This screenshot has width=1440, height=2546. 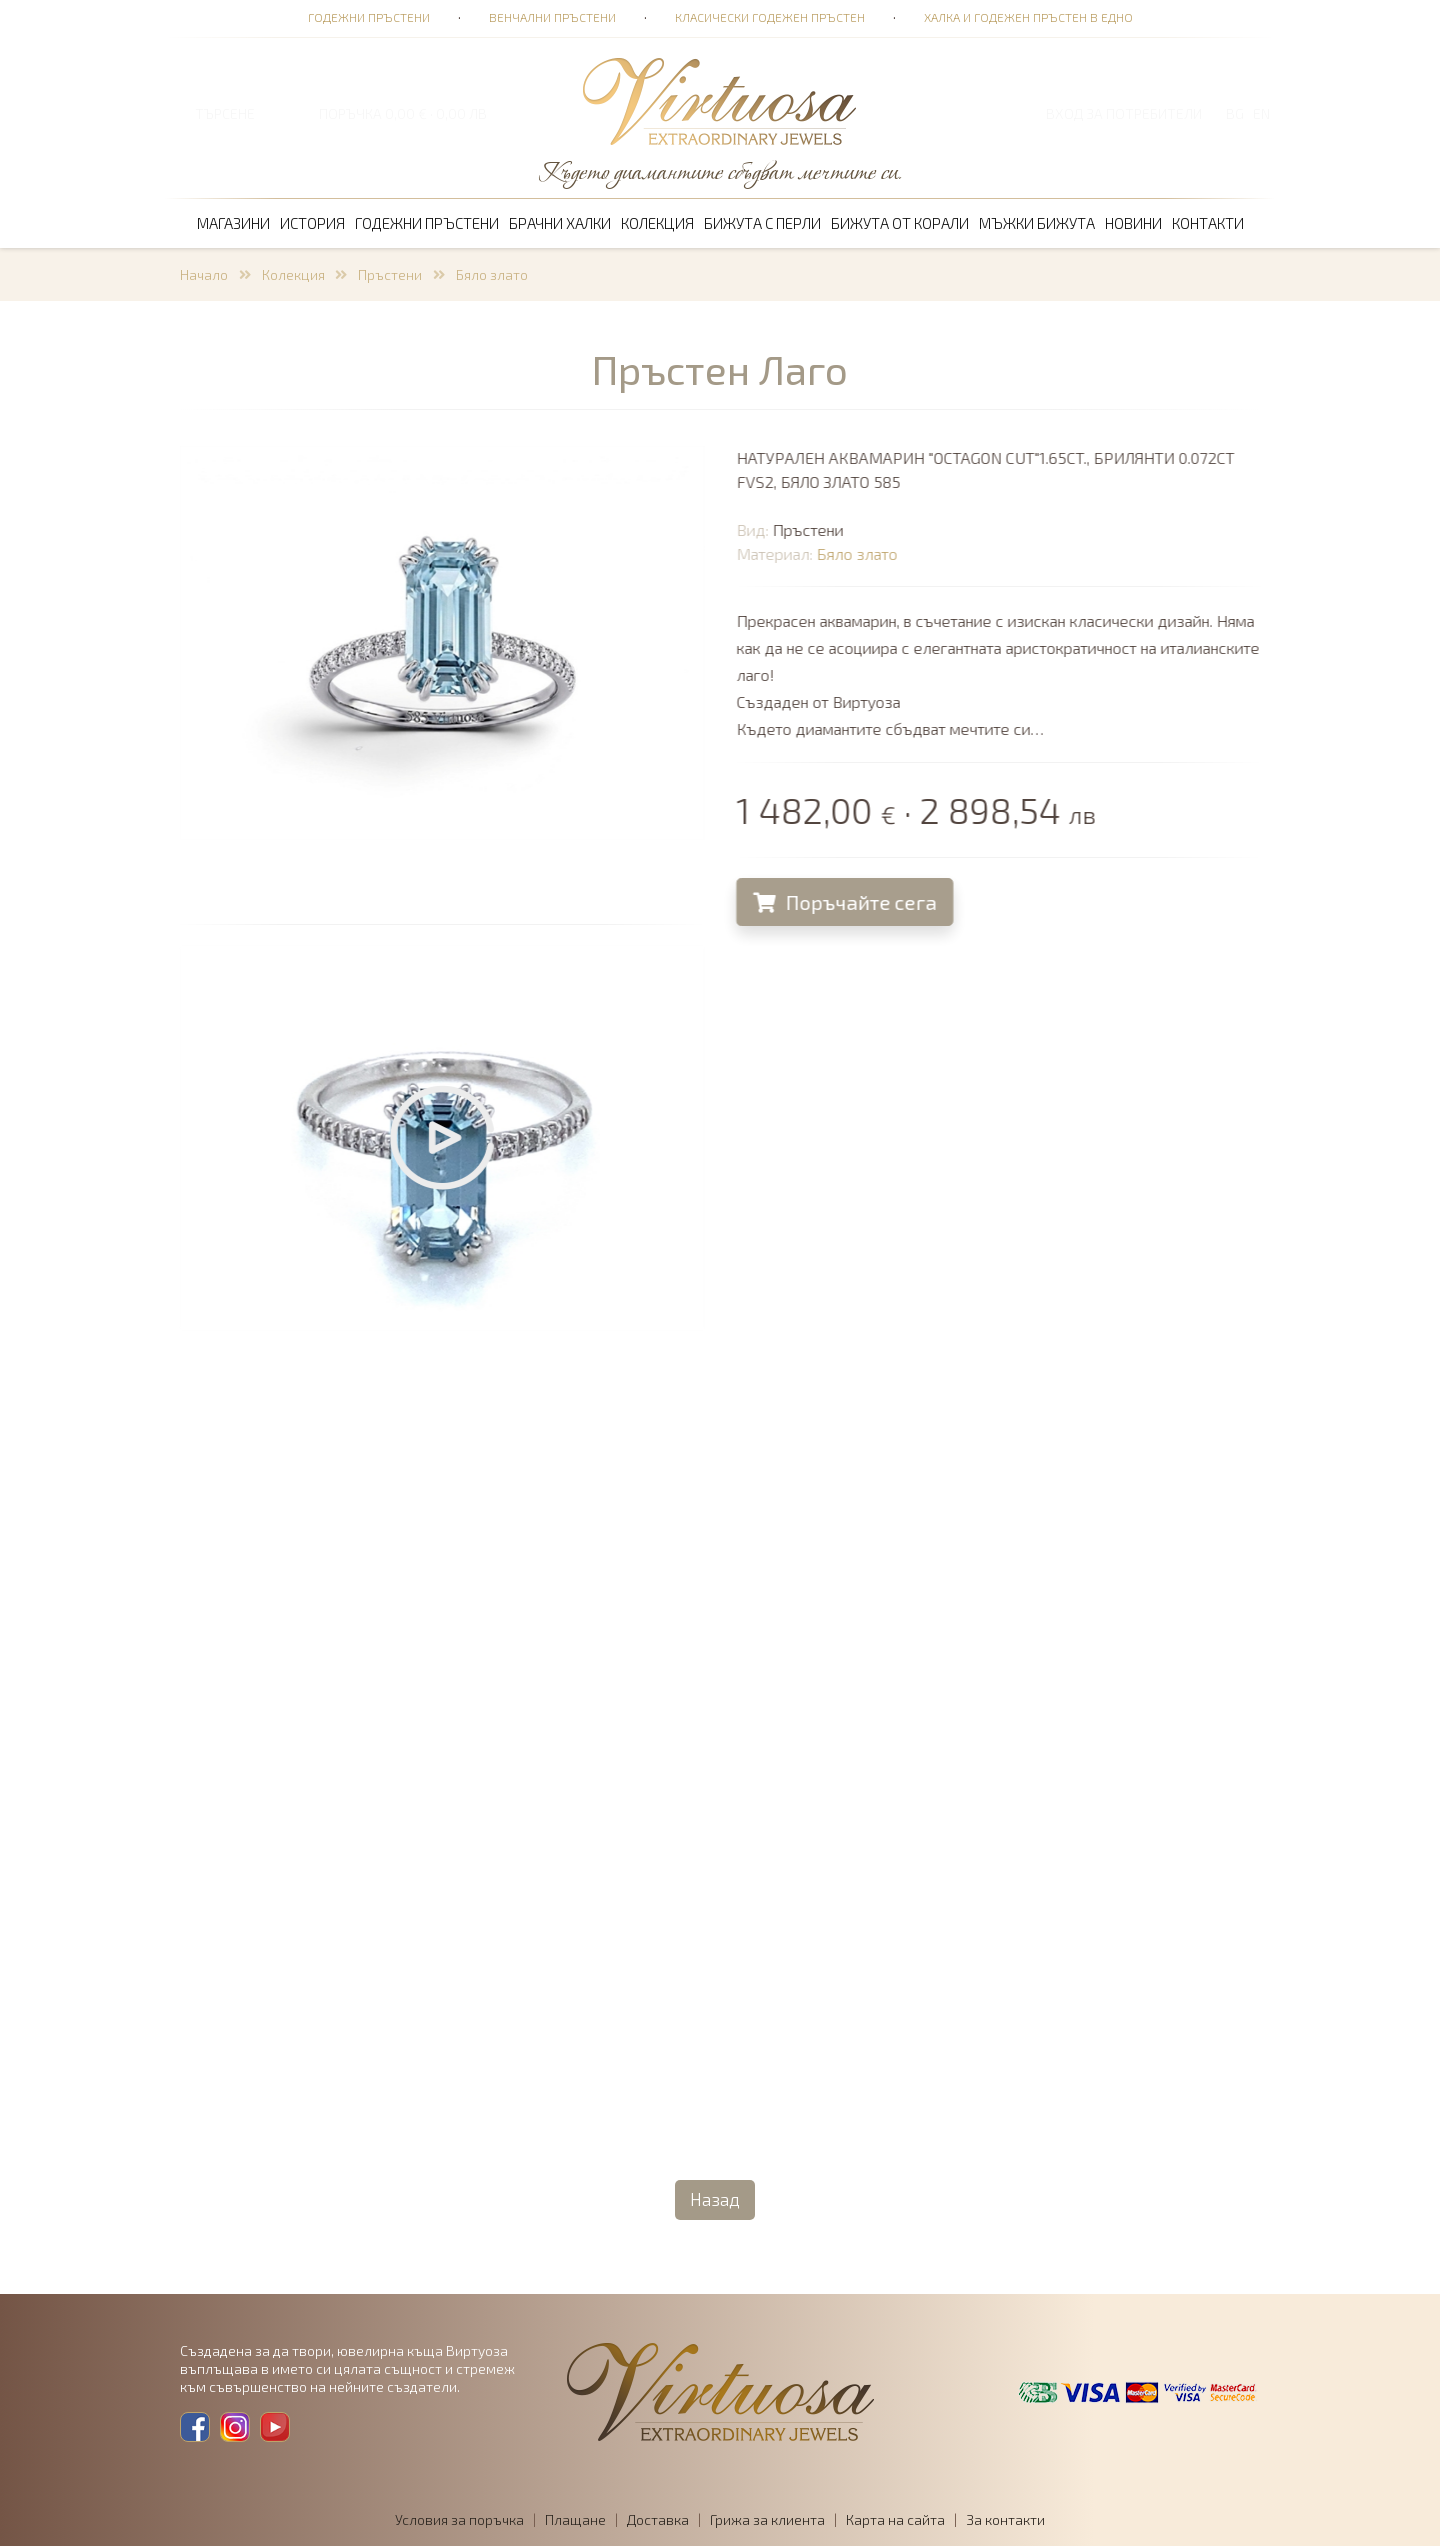 I want to click on Пръстени, so click(x=390, y=274).